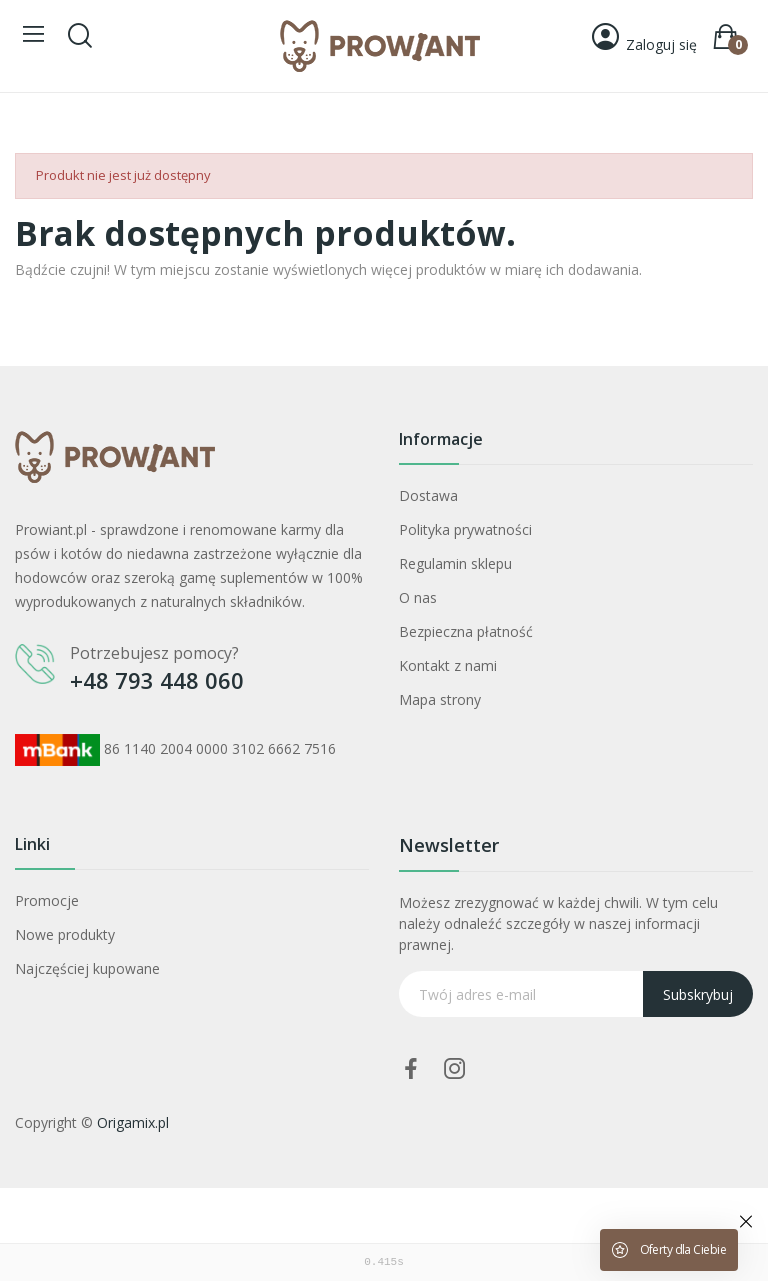 The width and height of the screenshot is (768, 1281). Describe the element at coordinates (455, 563) in the screenshot. I see `Regulamin sklepu` at that location.